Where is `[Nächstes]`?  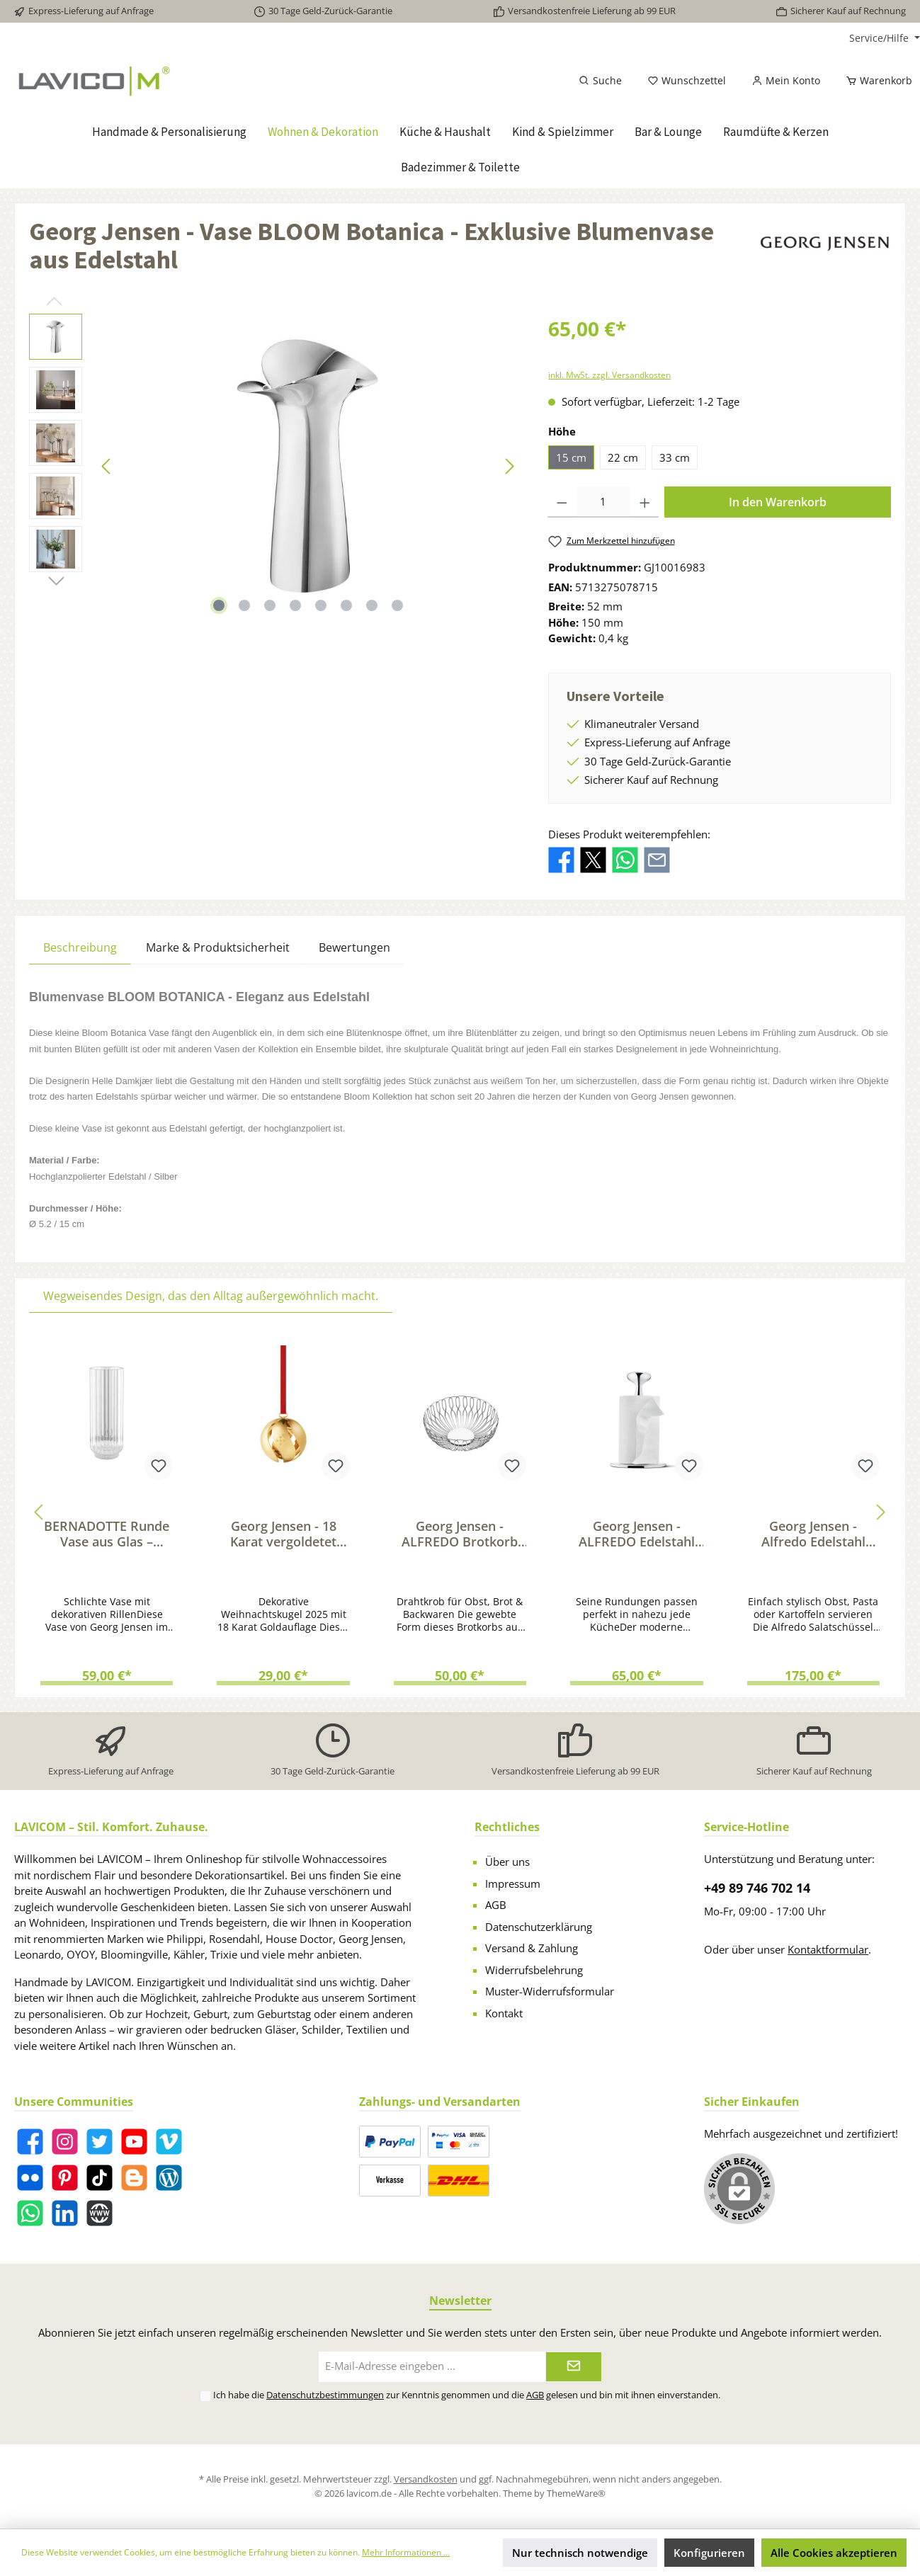 [Nächstes] is located at coordinates (509, 466).